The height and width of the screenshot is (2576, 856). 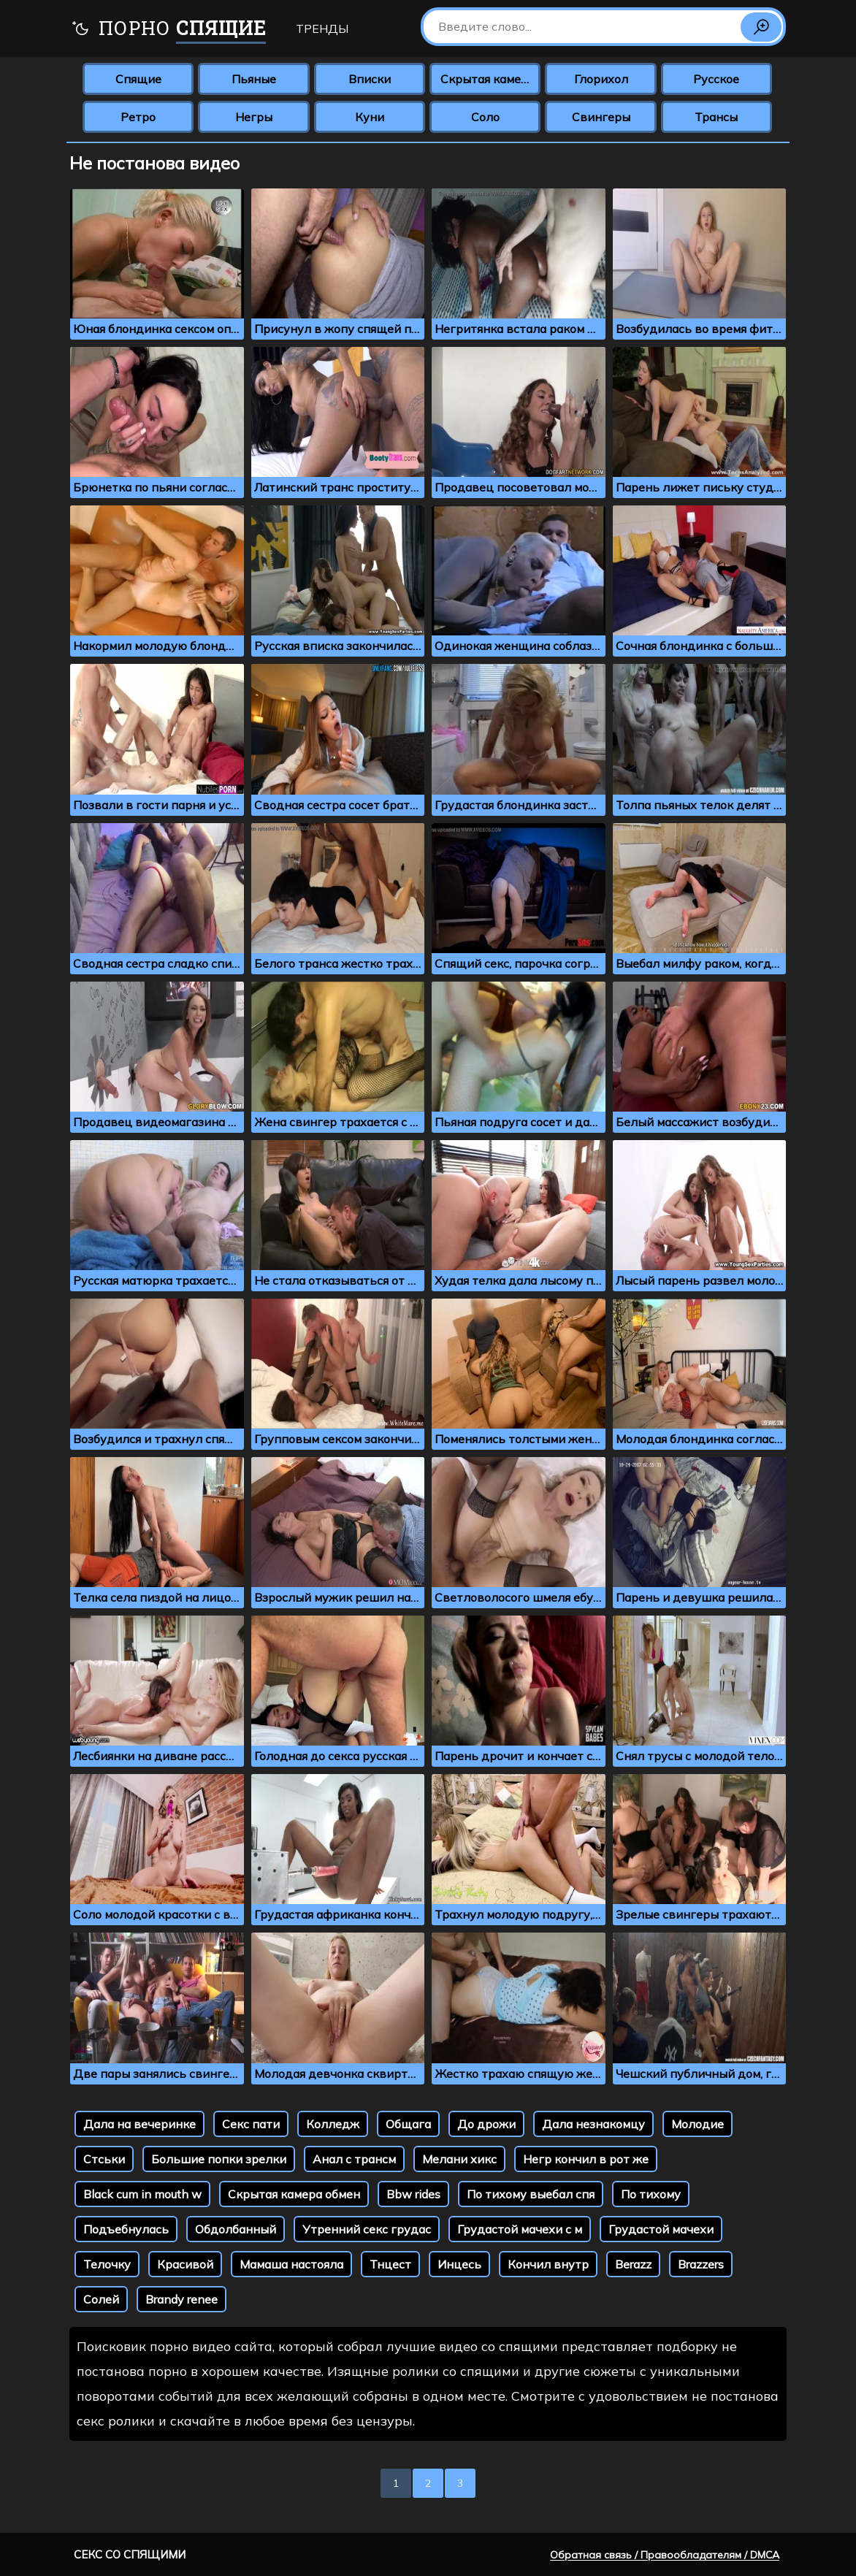 I want to click on Brandy renee, so click(x=181, y=2299).